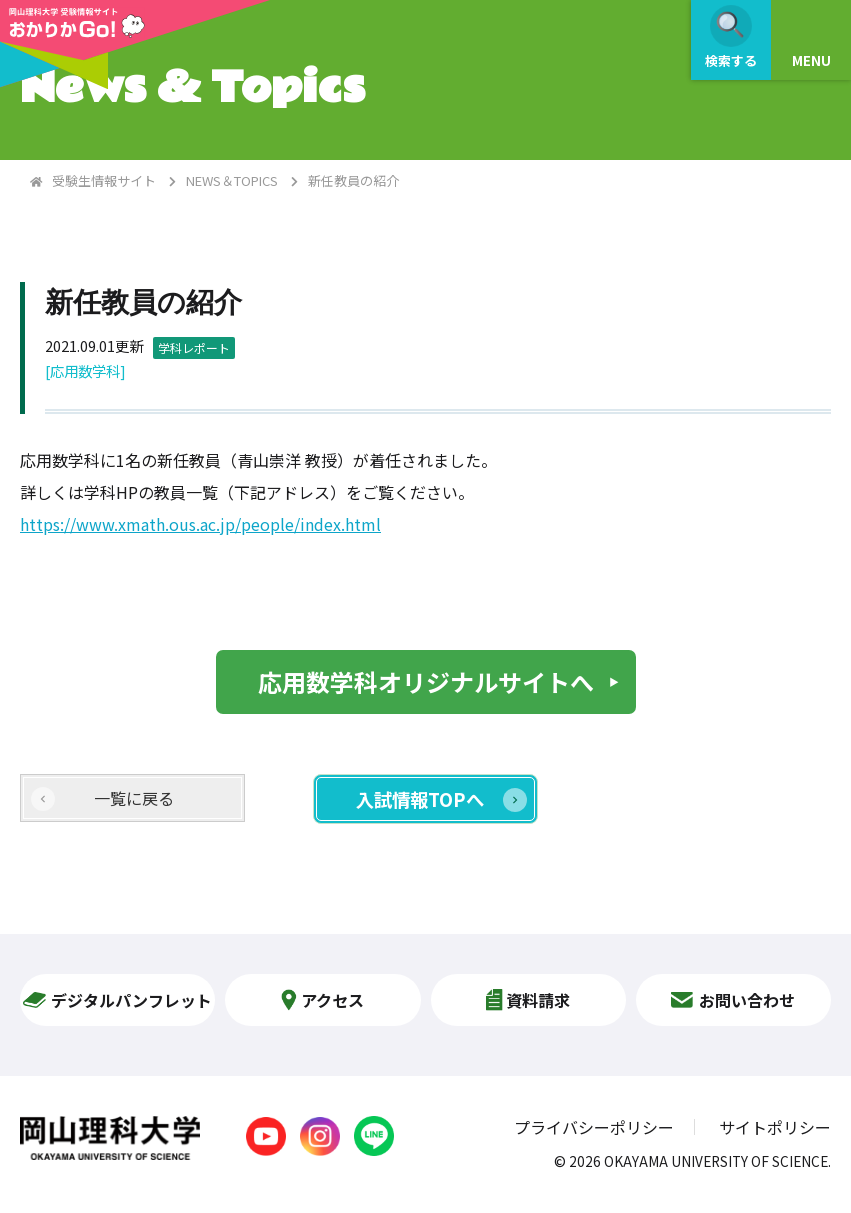  What do you see at coordinates (775, 1127) in the screenshot?
I see `サイトポリシー` at bounding box center [775, 1127].